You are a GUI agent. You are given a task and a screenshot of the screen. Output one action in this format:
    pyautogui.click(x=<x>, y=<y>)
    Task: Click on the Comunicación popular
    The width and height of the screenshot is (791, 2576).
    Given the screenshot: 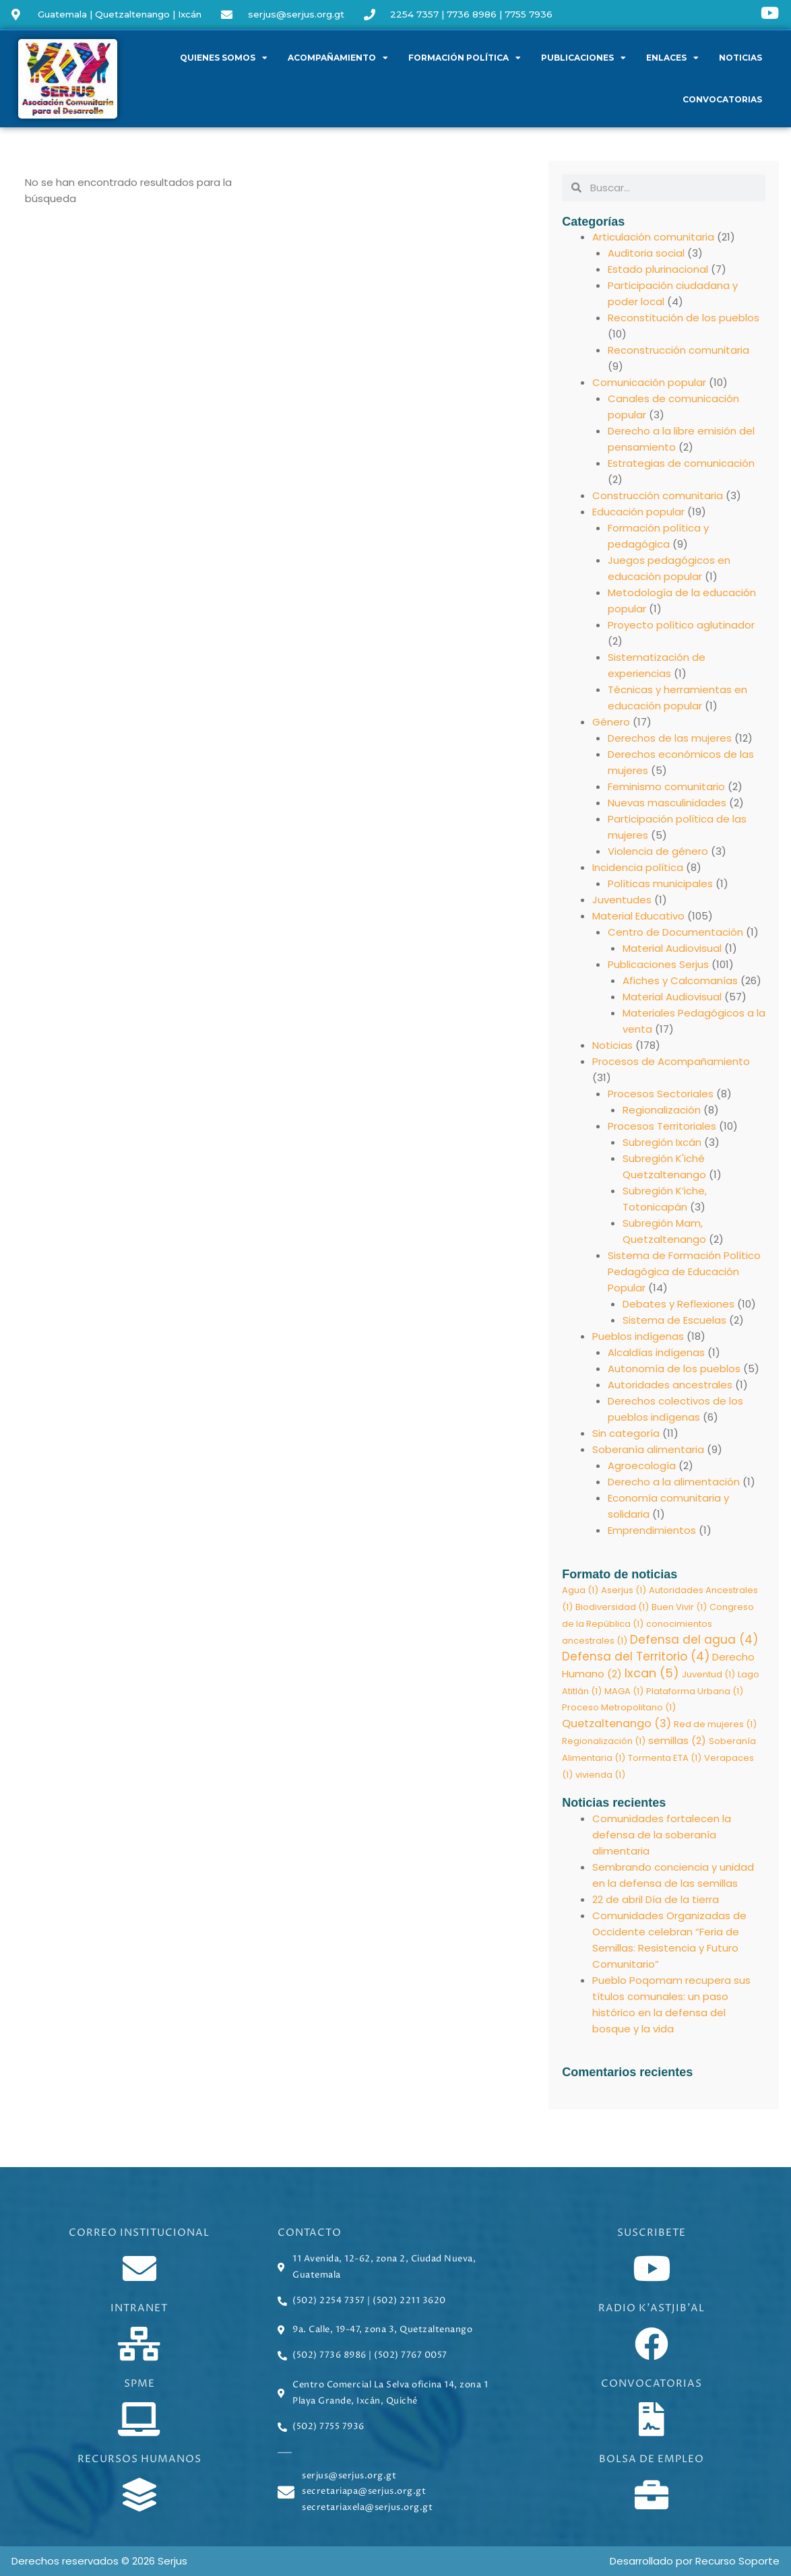 What is the action you would take?
    pyautogui.click(x=649, y=382)
    